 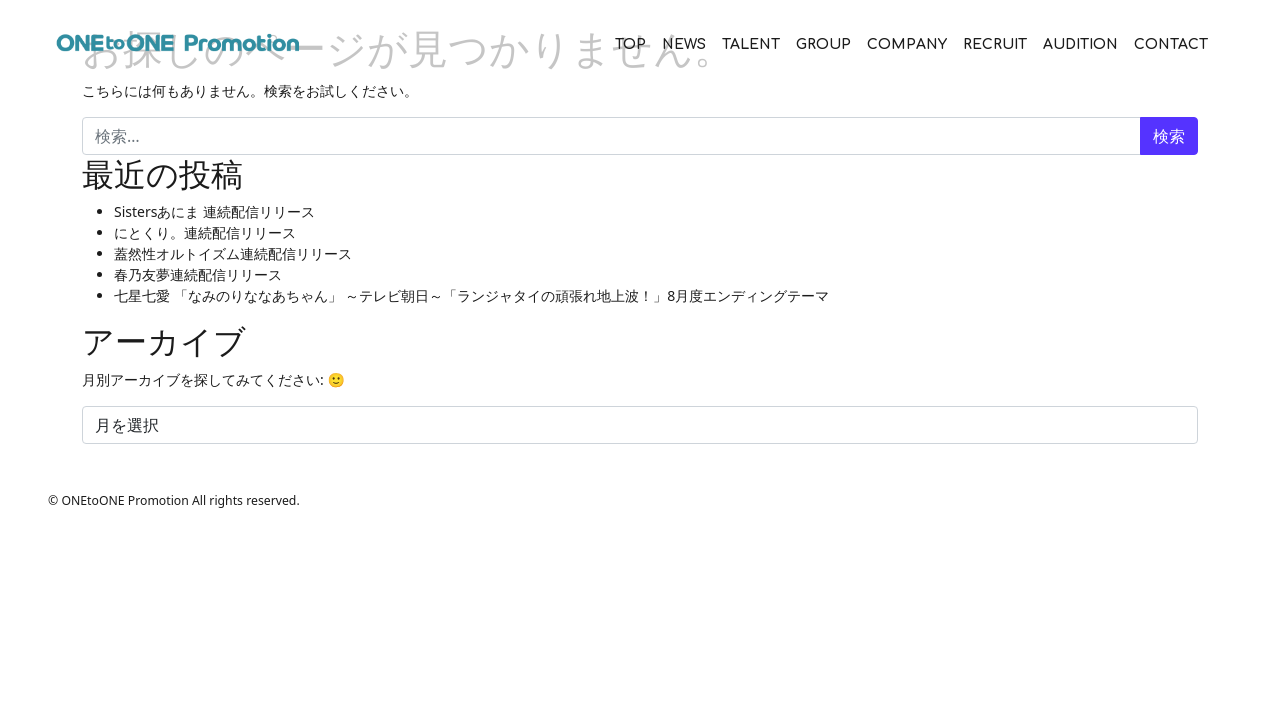 I want to click on Sistersあにま 連続配信リリース, so click(x=214, y=211).